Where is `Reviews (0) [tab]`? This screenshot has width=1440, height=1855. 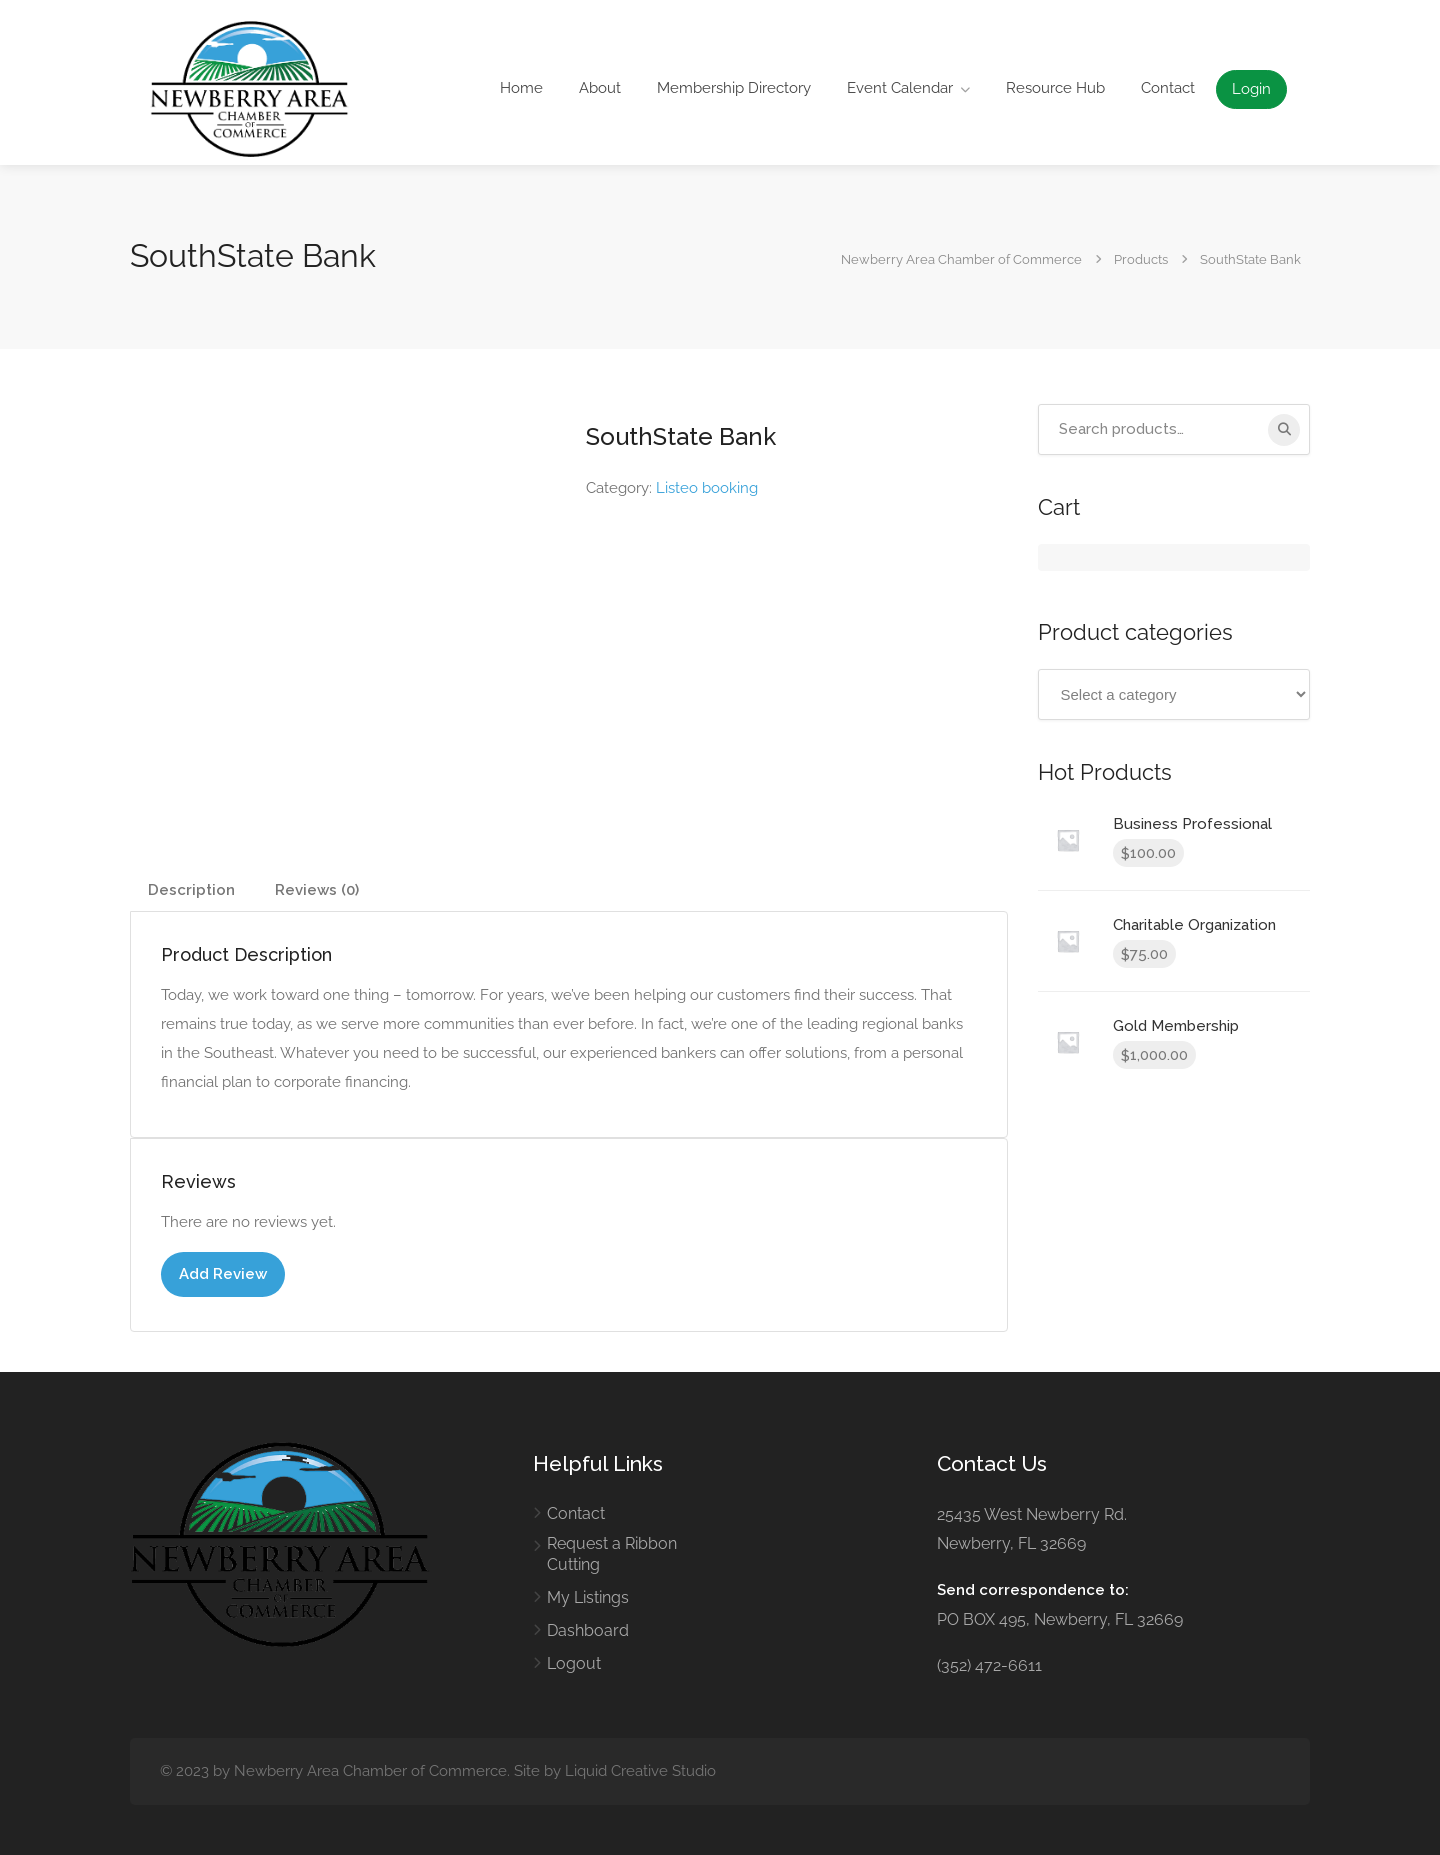
Reviews (0) [tab] is located at coordinates (317, 890).